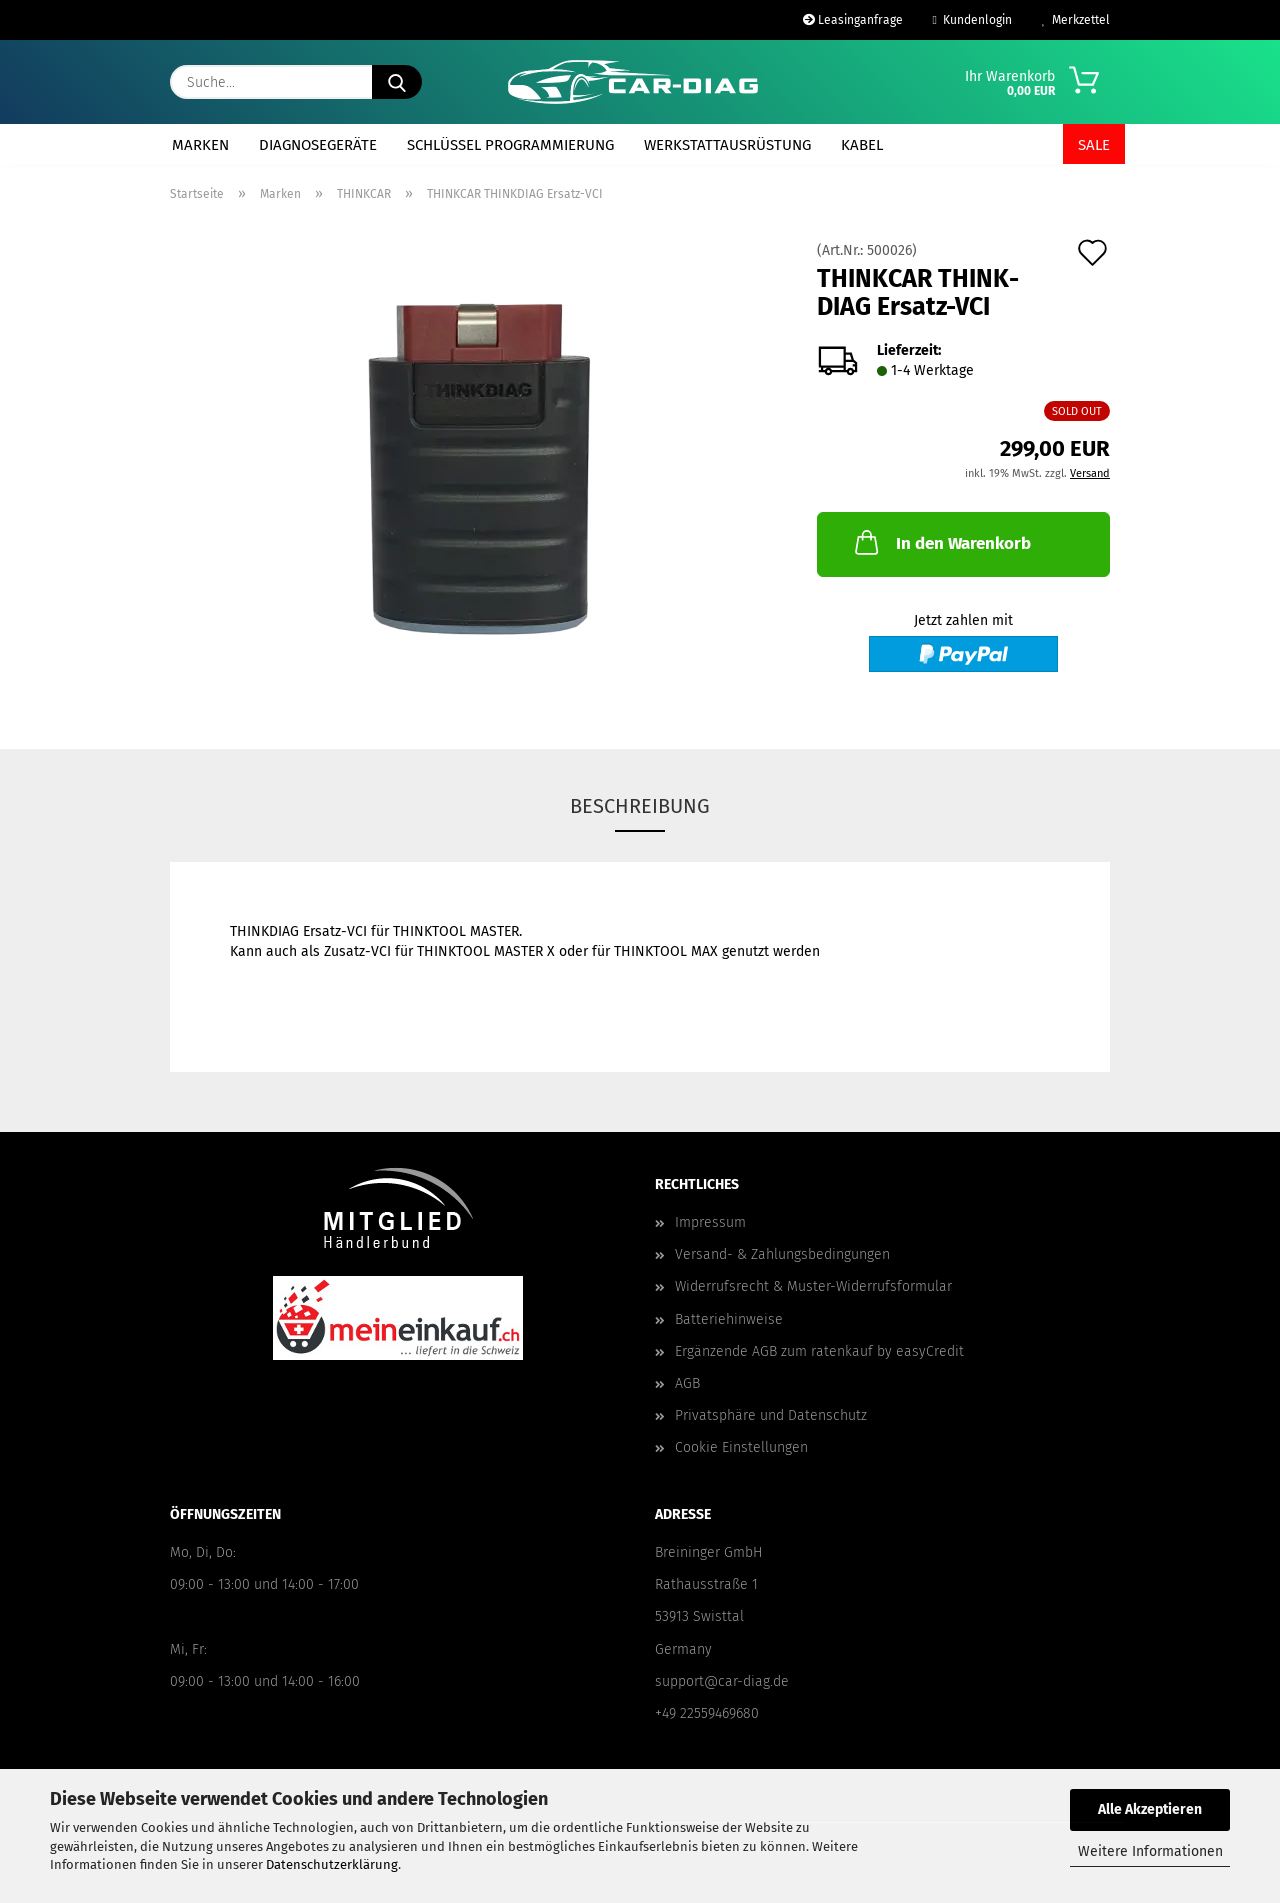  What do you see at coordinates (1150, 1851) in the screenshot?
I see `Weitere Informationen` at bounding box center [1150, 1851].